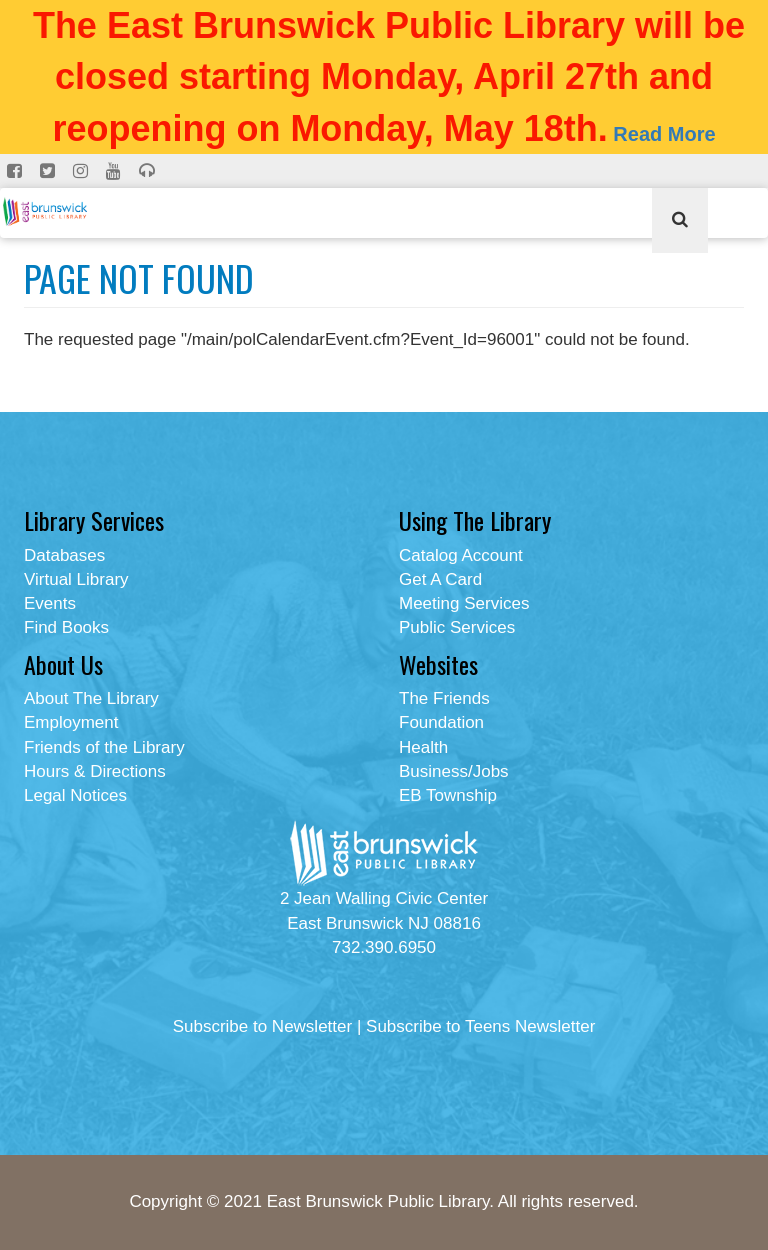  Describe the element at coordinates (64, 555) in the screenshot. I see `Databases` at that location.